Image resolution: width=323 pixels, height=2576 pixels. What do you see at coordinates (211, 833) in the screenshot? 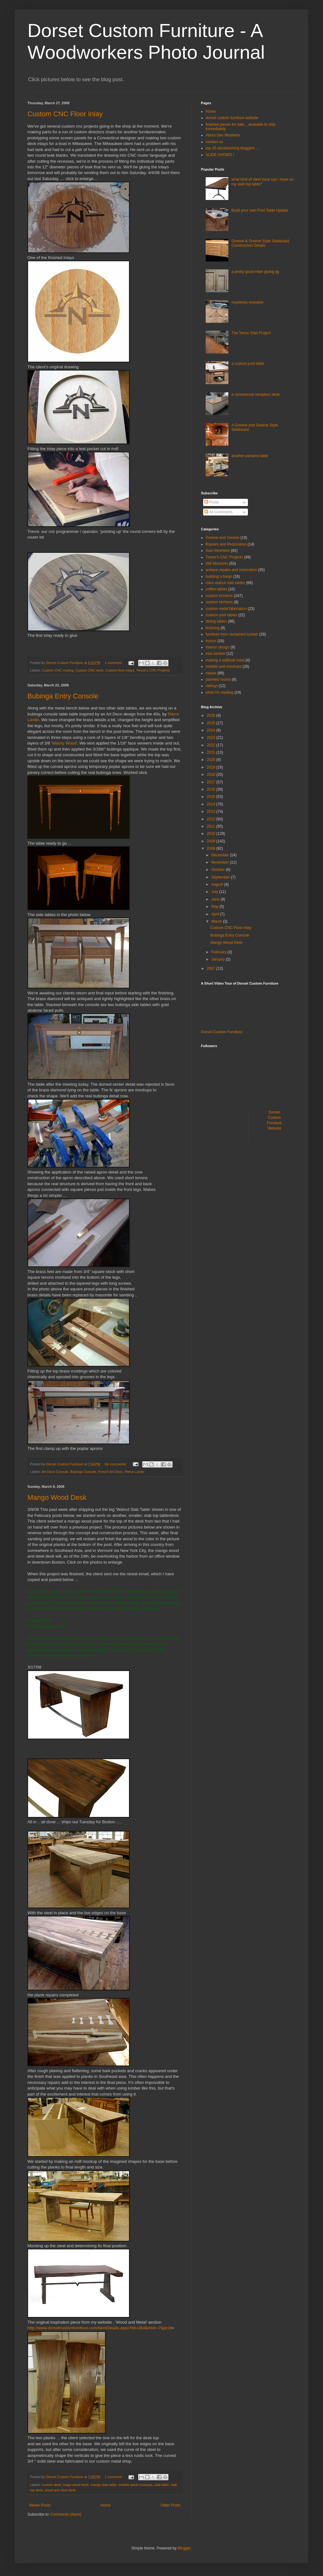
I see `2010` at bounding box center [211, 833].